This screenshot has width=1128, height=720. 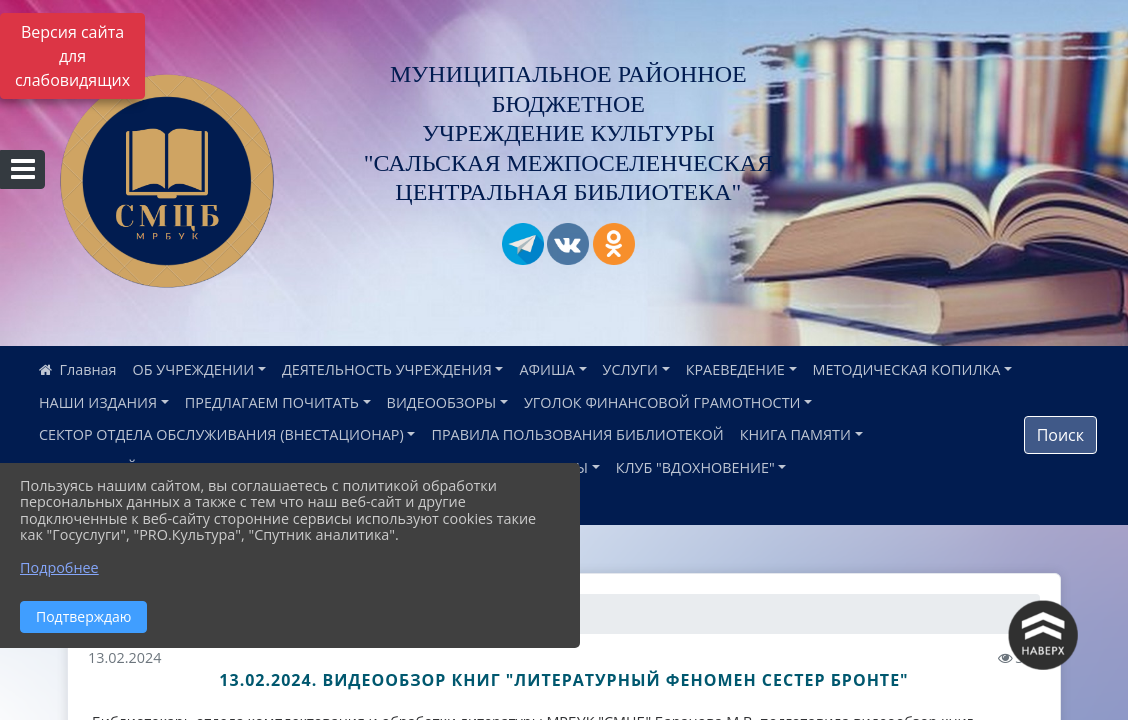 What do you see at coordinates (907, 369) in the screenshot?
I see `МЕТОДИЧЕСКАЯ КОПИЛКА` at bounding box center [907, 369].